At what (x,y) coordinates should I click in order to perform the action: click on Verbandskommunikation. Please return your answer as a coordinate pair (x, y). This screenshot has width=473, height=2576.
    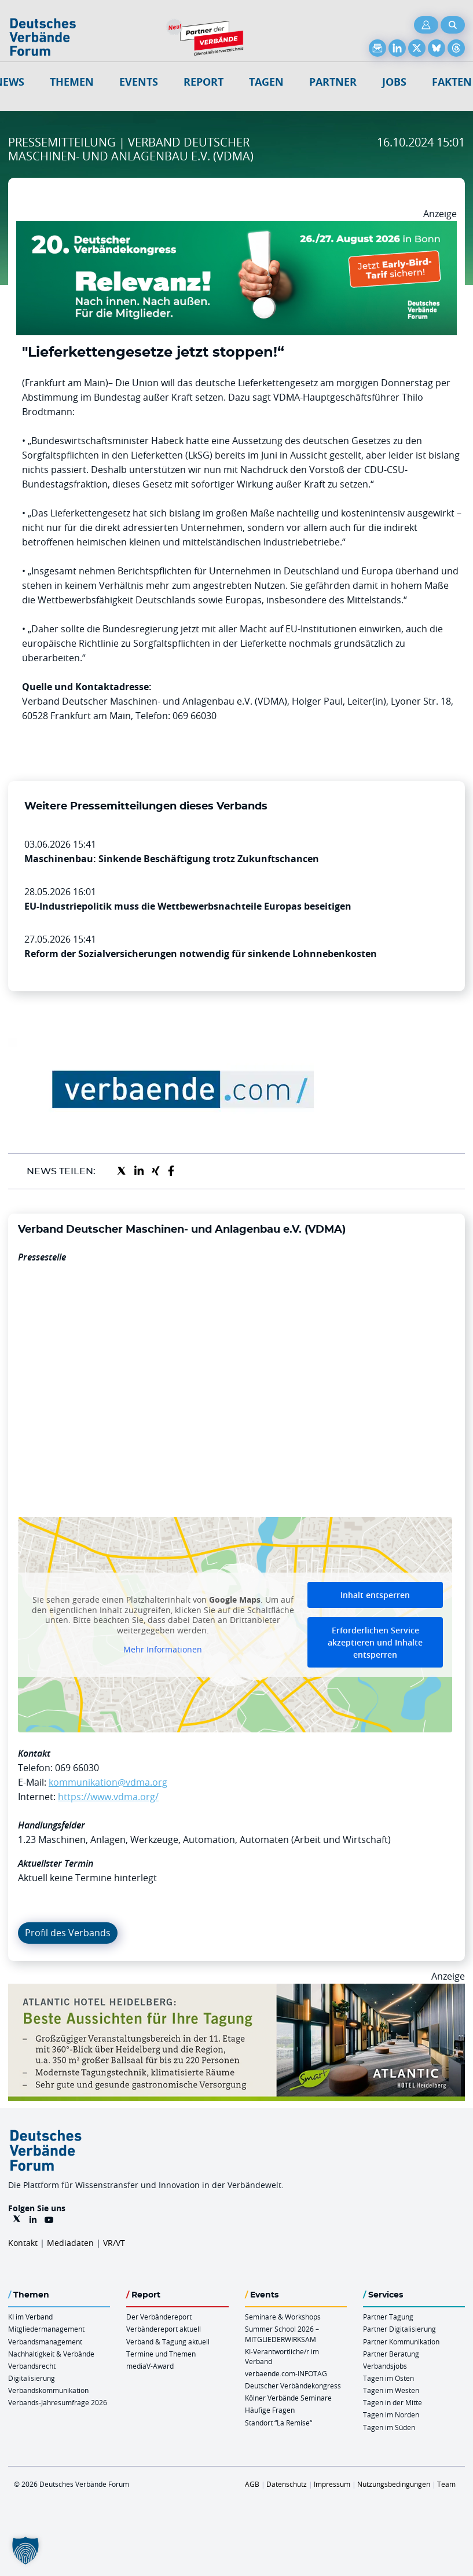
    Looking at the image, I should click on (48, 2390).